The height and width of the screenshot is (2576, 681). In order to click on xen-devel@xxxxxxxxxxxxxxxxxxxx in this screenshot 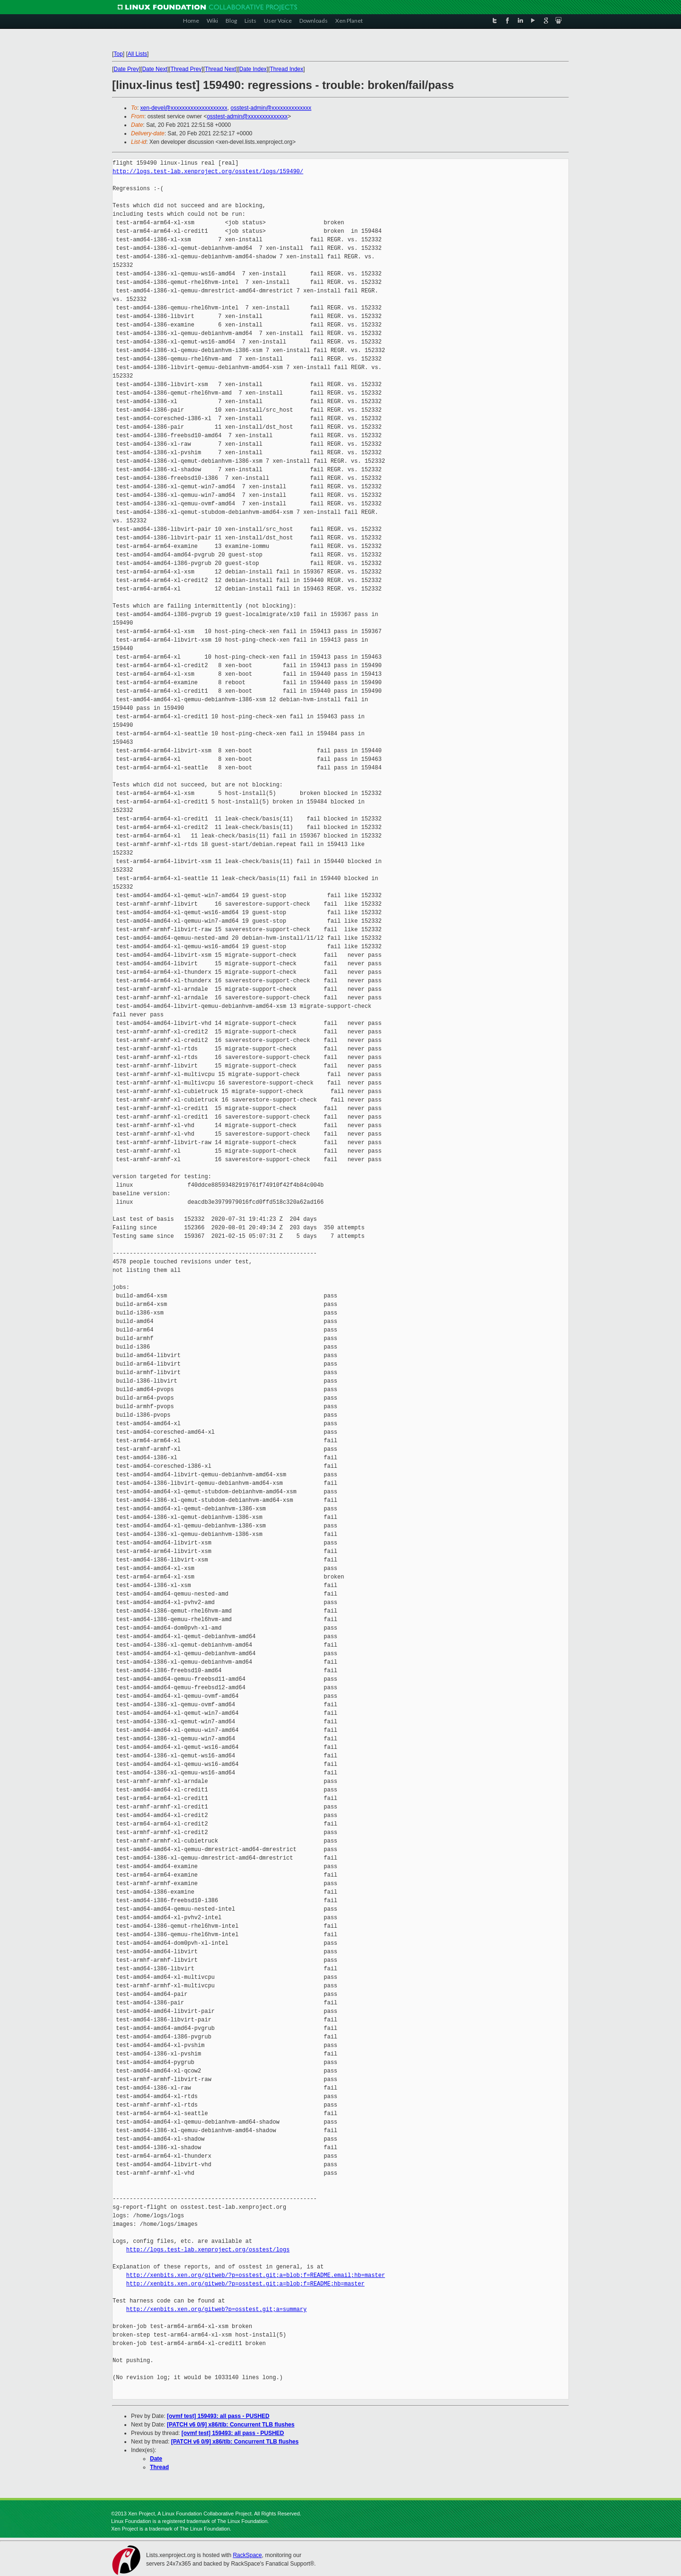, I will do `click(183, 108)`.